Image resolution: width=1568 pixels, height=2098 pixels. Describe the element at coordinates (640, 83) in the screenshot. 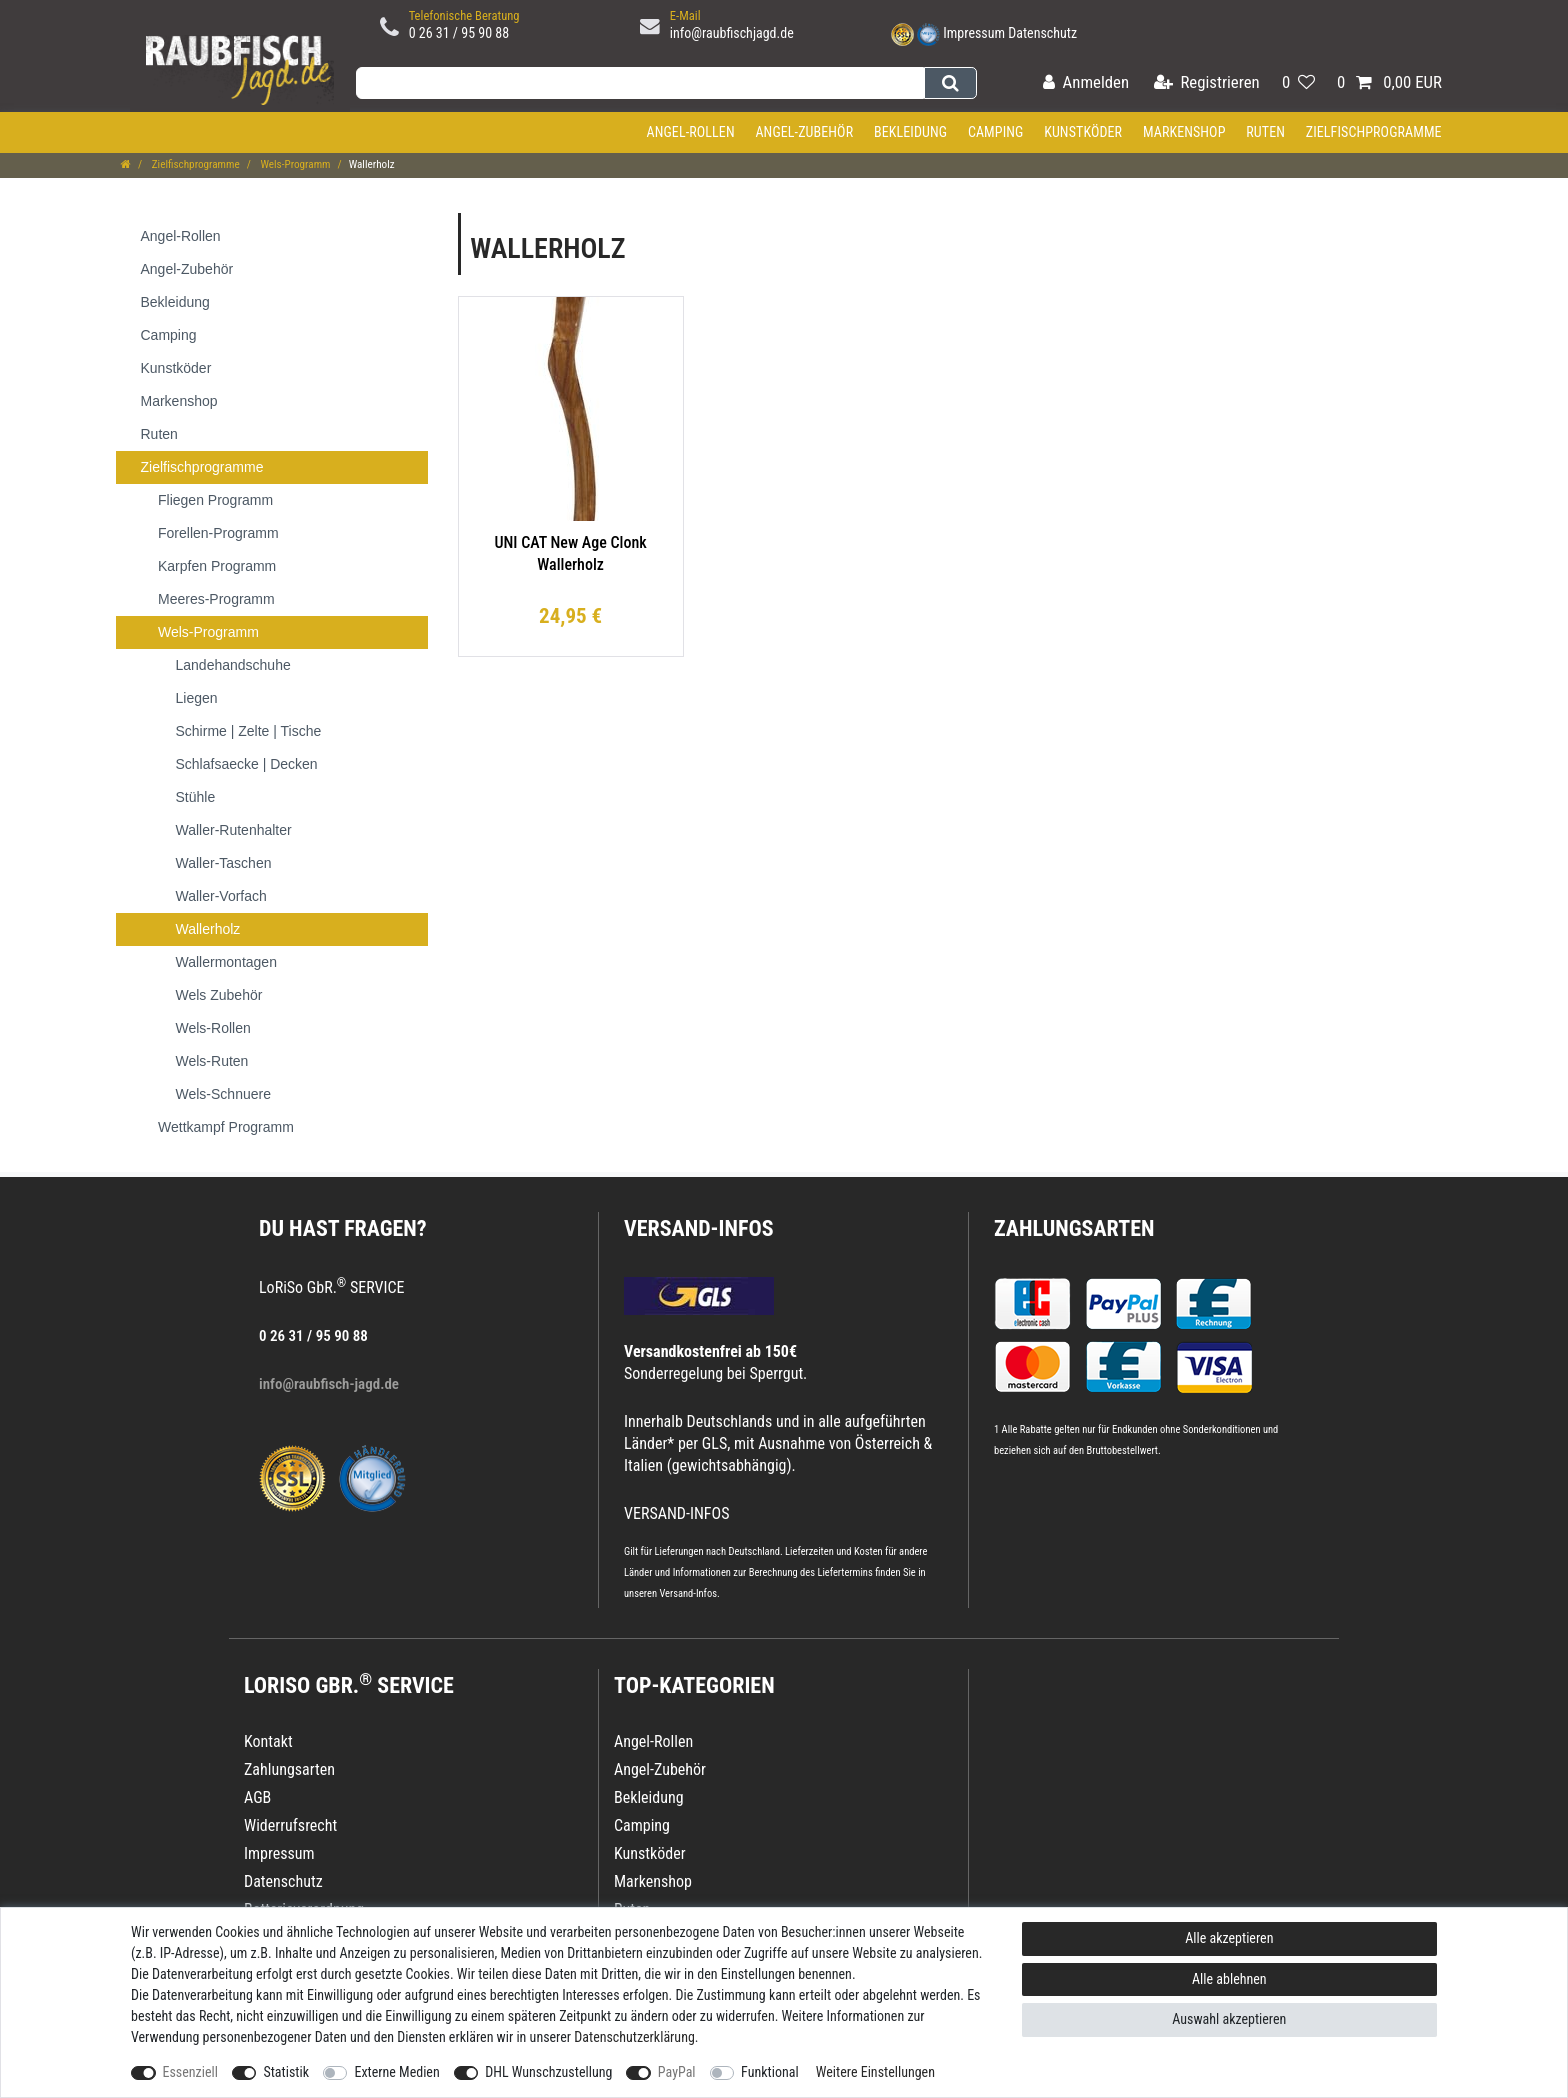

I see `[Suchbegriff]` at that location.